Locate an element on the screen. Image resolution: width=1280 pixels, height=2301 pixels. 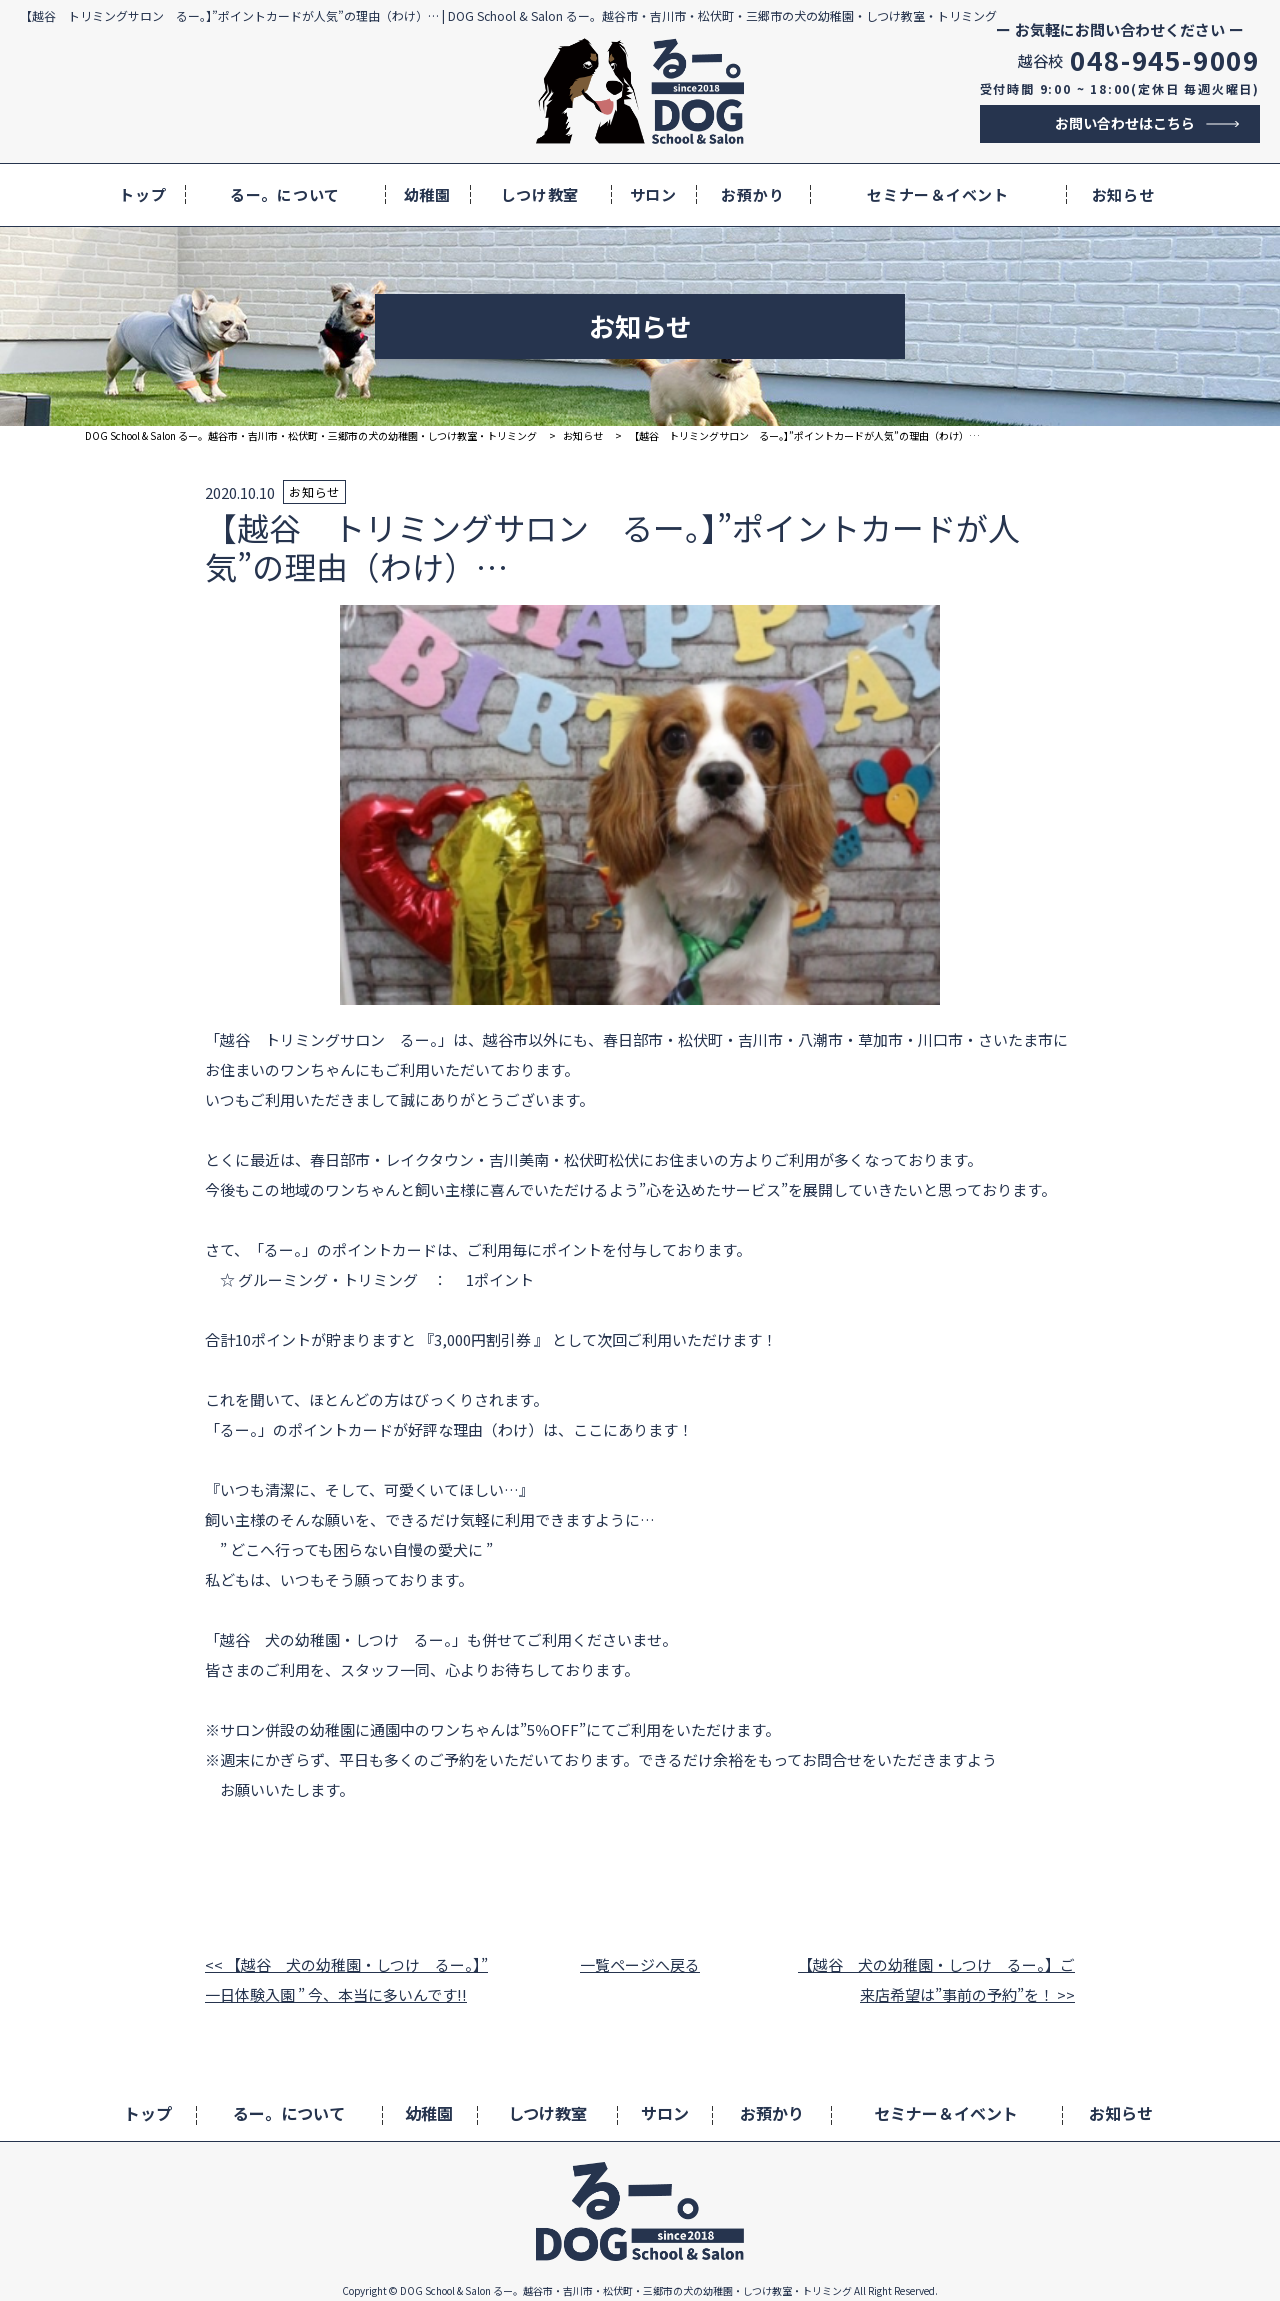
トップ is located at coordinates (142, 194).